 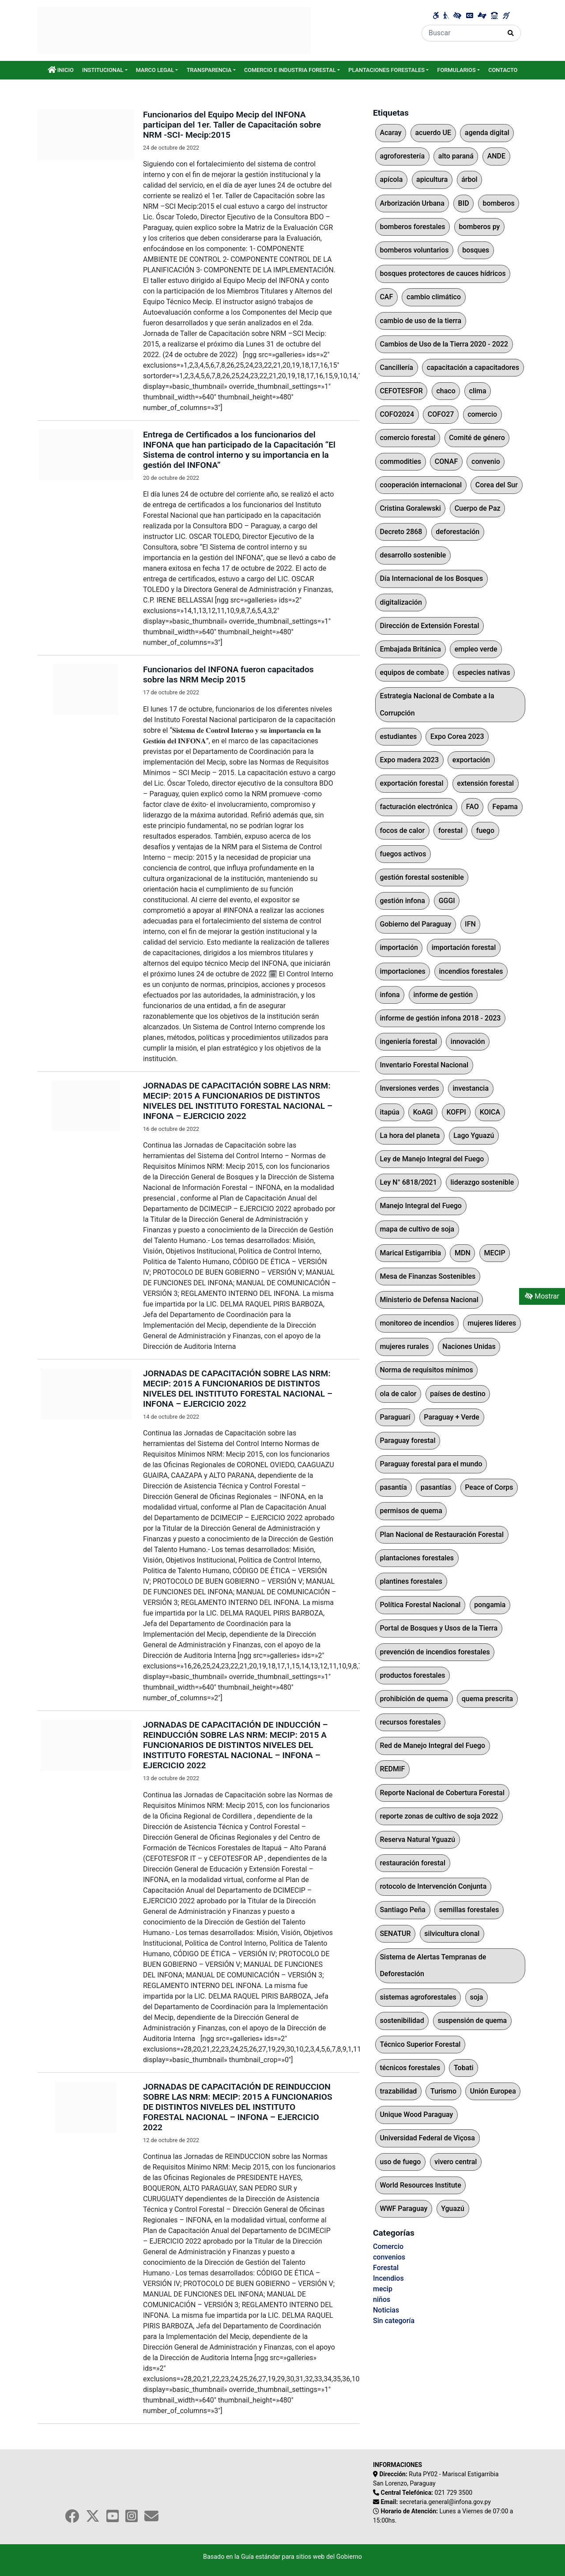 I want to click on Fepama, so click(x=505, y=806).